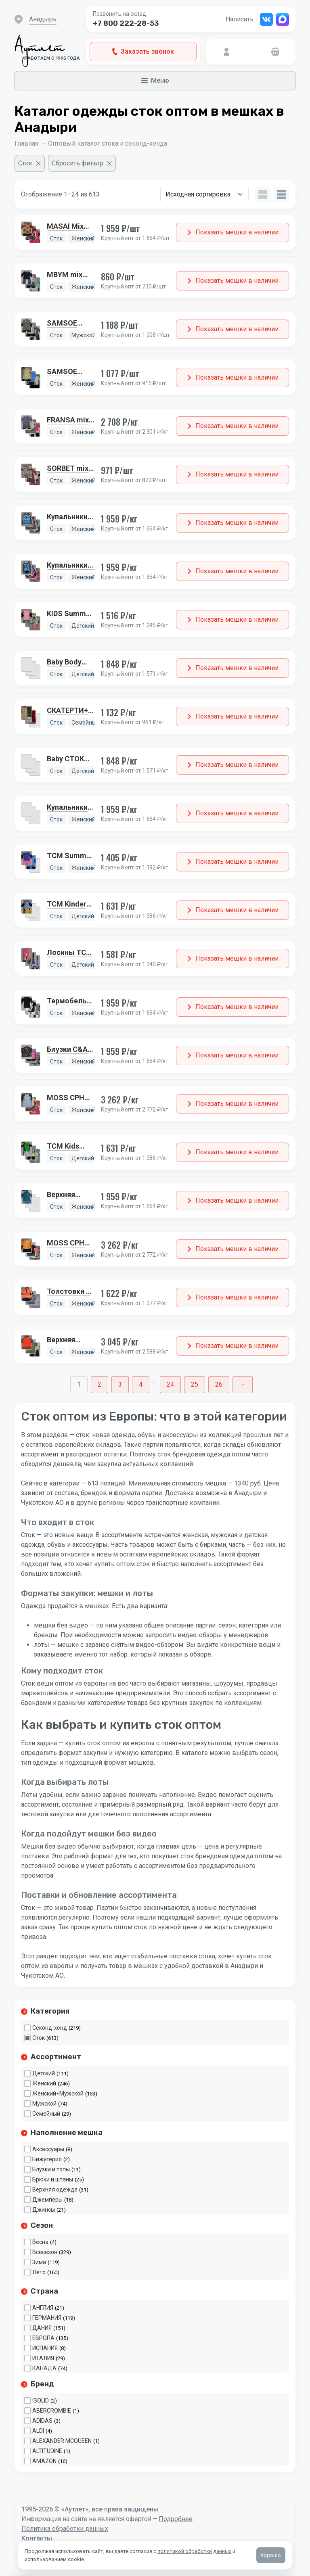 The width and height of the screenshot is (310, 2576). I want to click on Политика обработки данных, so click(64, 2528).